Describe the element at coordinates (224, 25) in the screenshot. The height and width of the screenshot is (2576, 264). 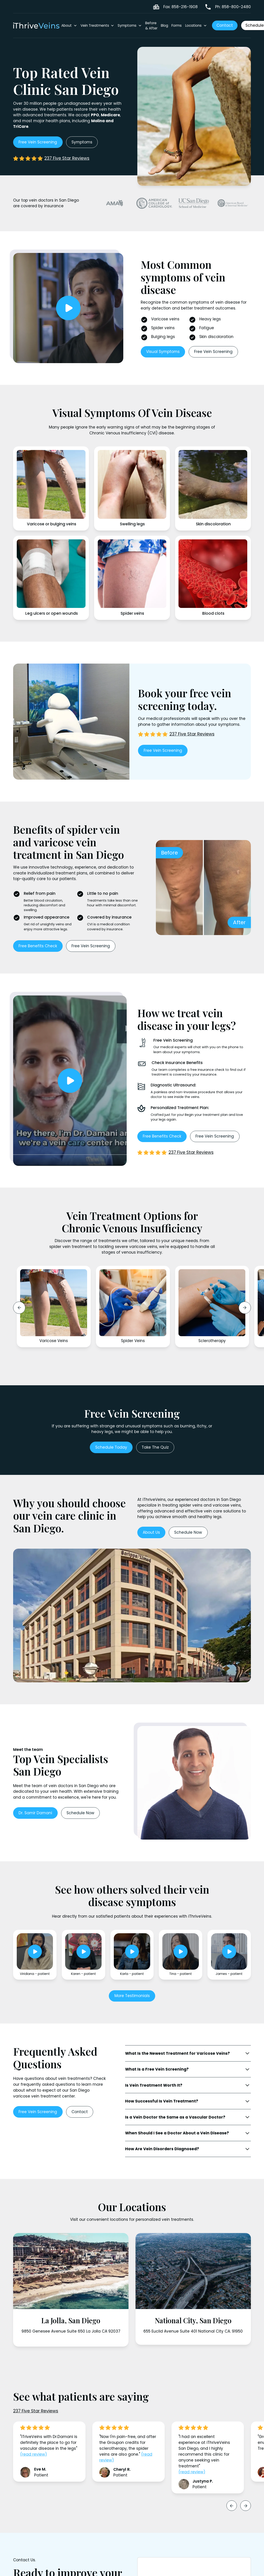
I see `Contact` at that location.